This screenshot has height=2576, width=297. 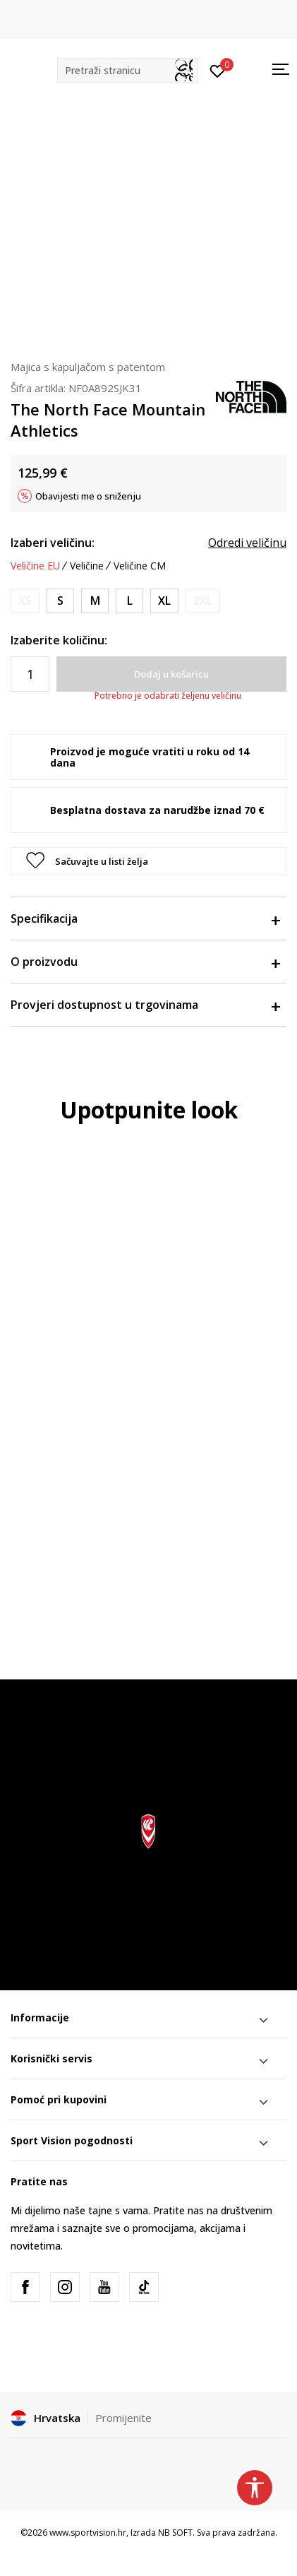 I want to click on [button], so click(x=127, y=70).